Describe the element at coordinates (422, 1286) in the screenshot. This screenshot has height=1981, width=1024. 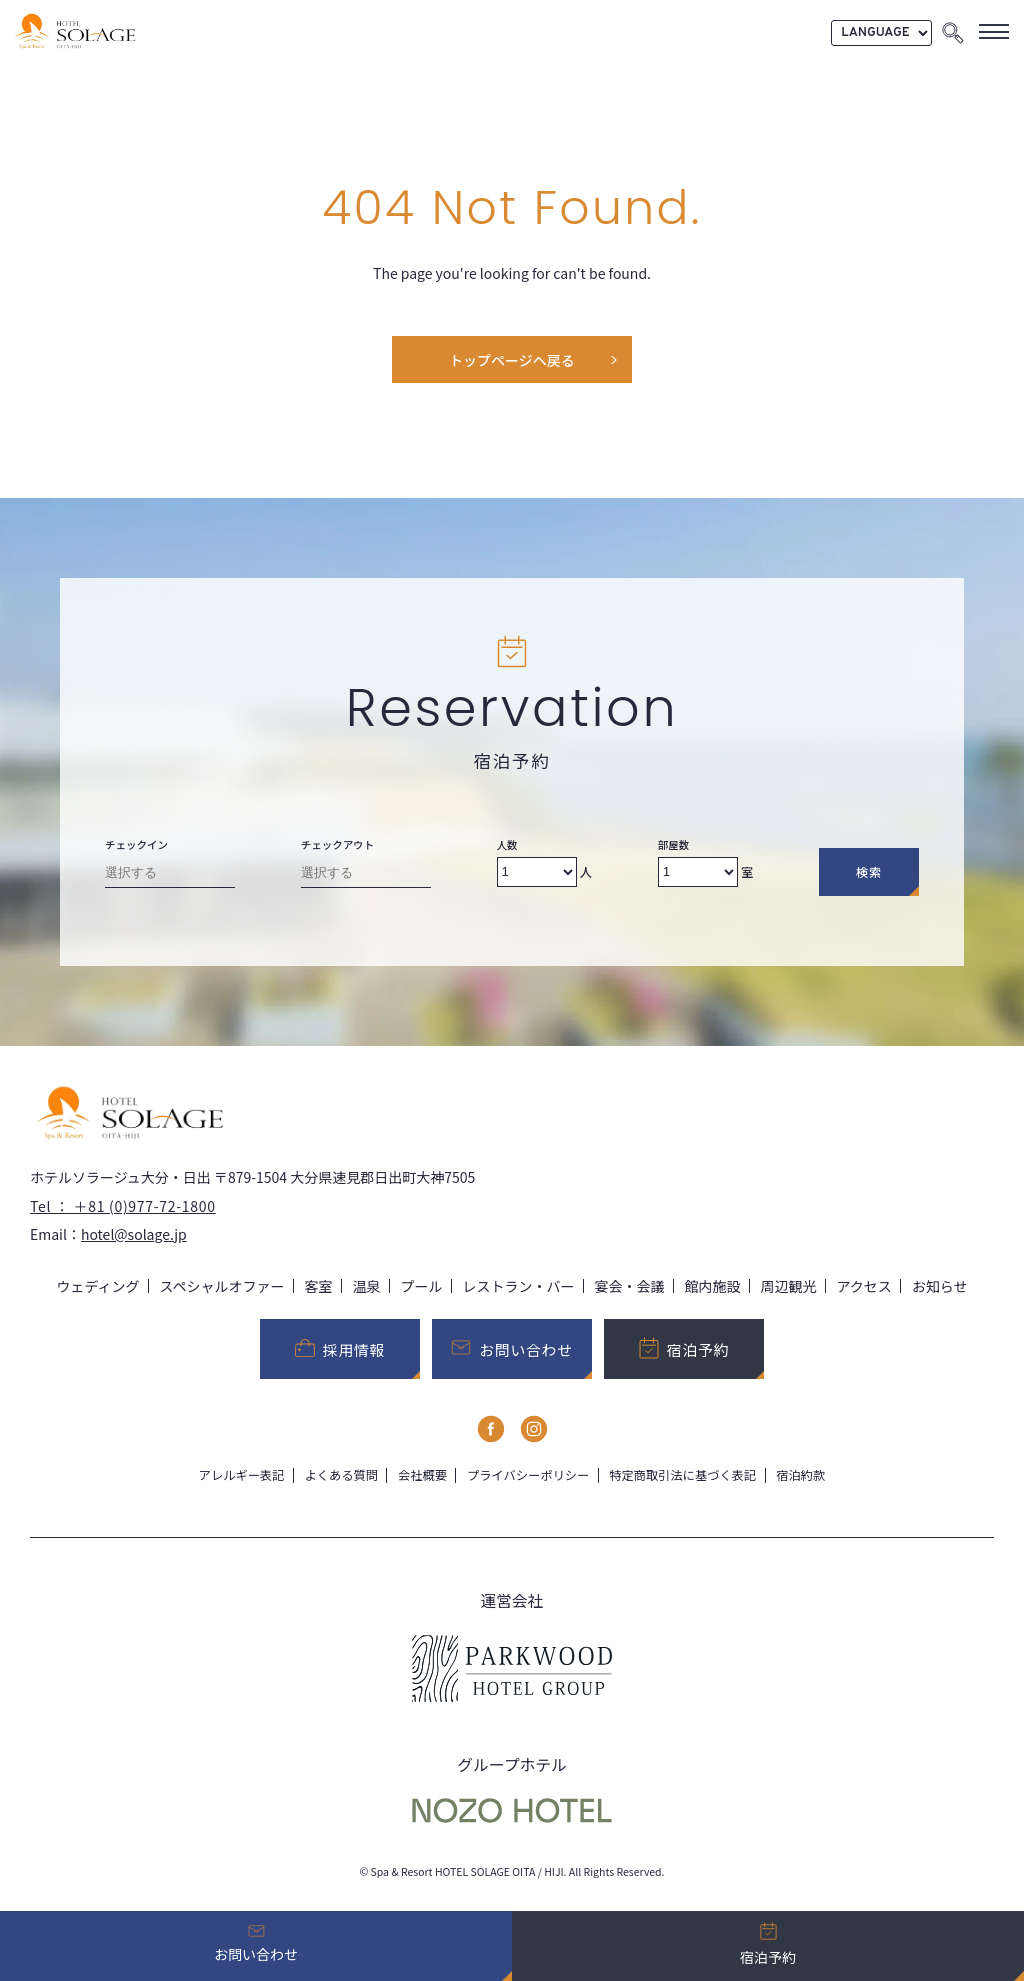
I see `プール` at that location.